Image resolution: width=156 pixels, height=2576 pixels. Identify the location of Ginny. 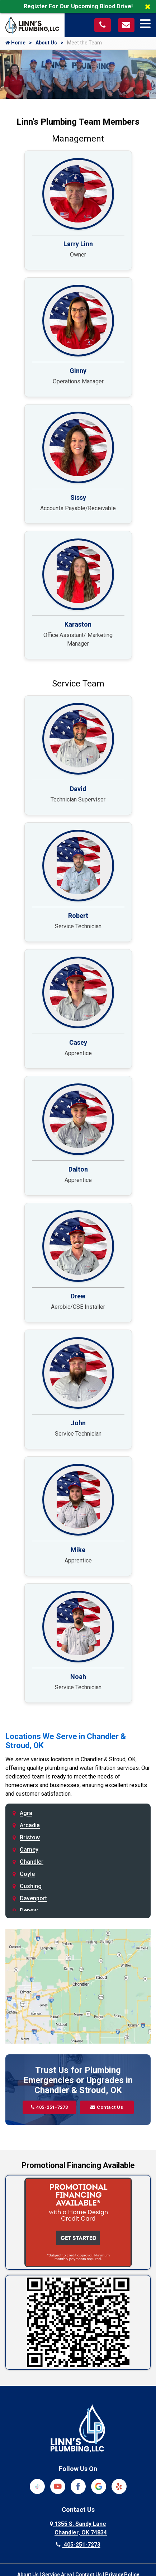
(78, 370).